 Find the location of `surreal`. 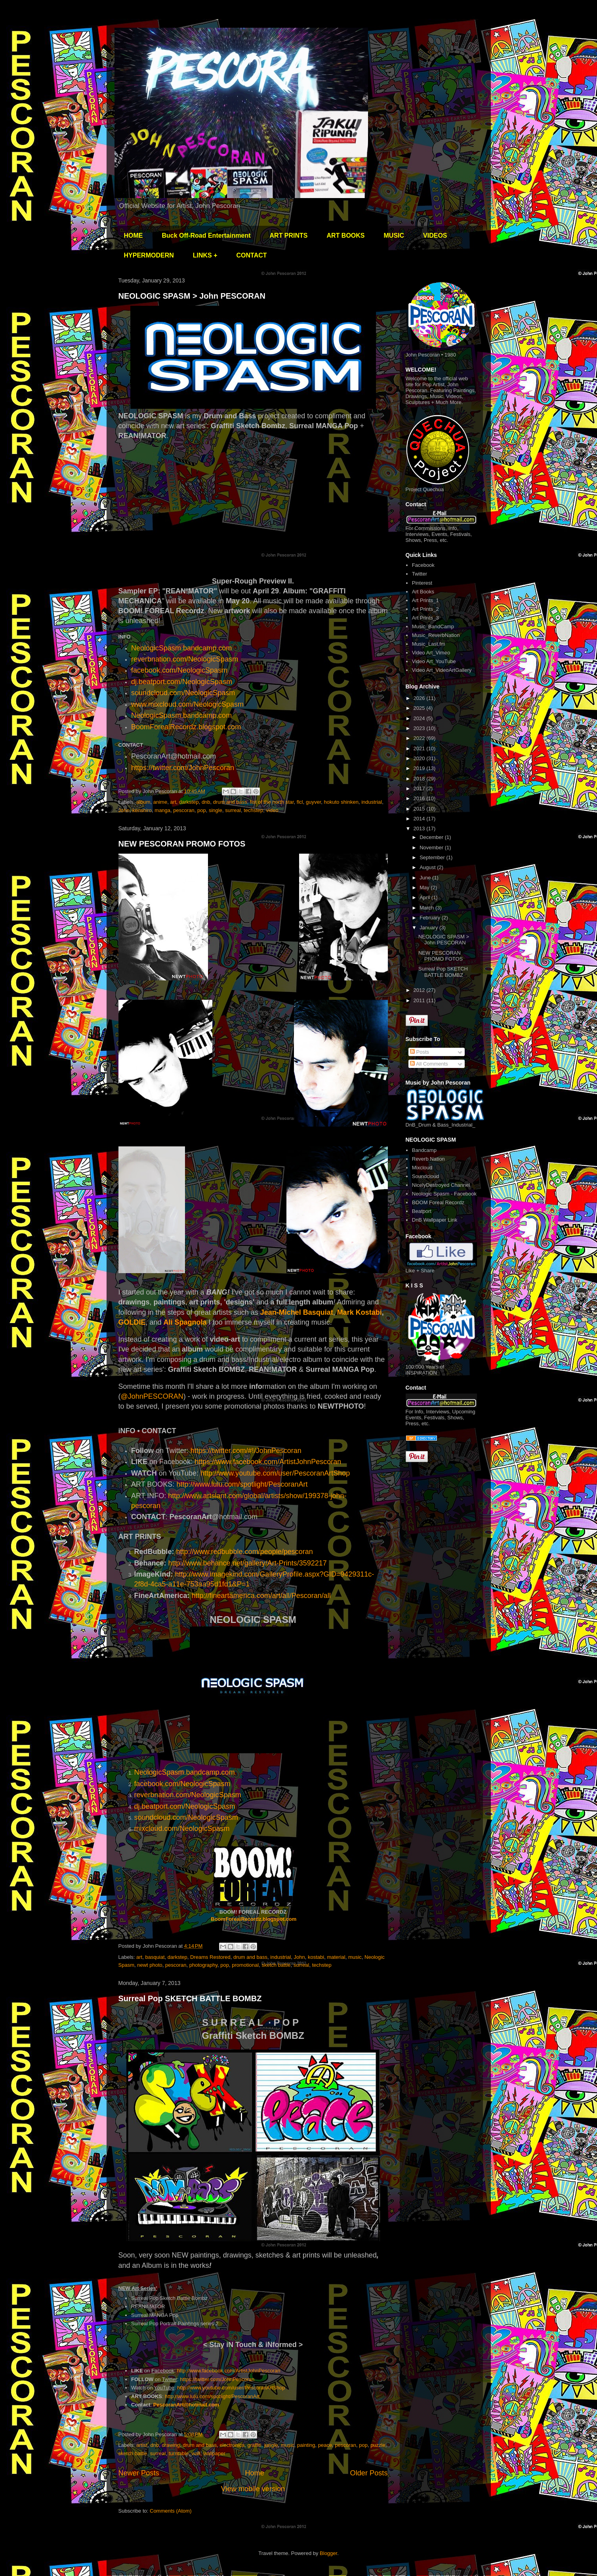

surreal is located at coordinates (233, 810).